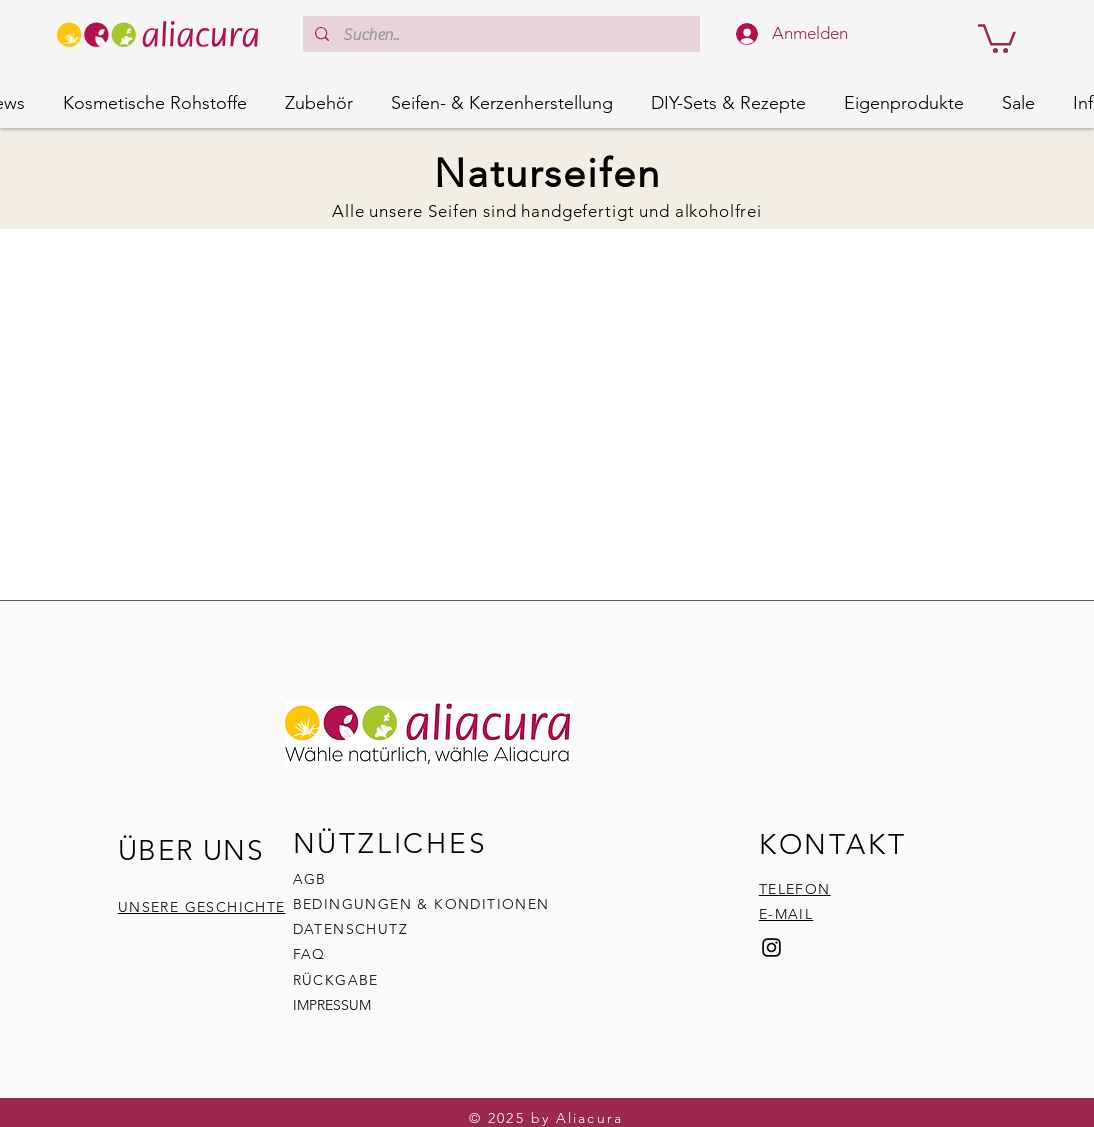 This screenshot has width=1094, height=1127. I want to click on RÜCKGABE, so click(339, 980).